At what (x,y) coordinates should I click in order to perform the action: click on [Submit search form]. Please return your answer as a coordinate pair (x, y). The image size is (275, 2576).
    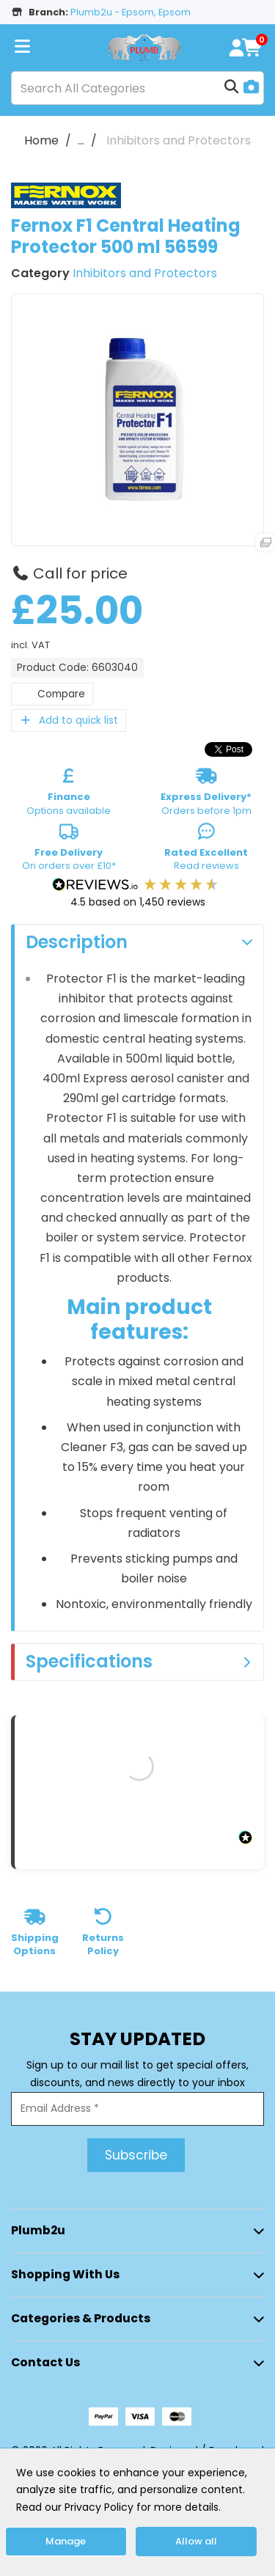
    Looking at the image, I should click on (232, 88).